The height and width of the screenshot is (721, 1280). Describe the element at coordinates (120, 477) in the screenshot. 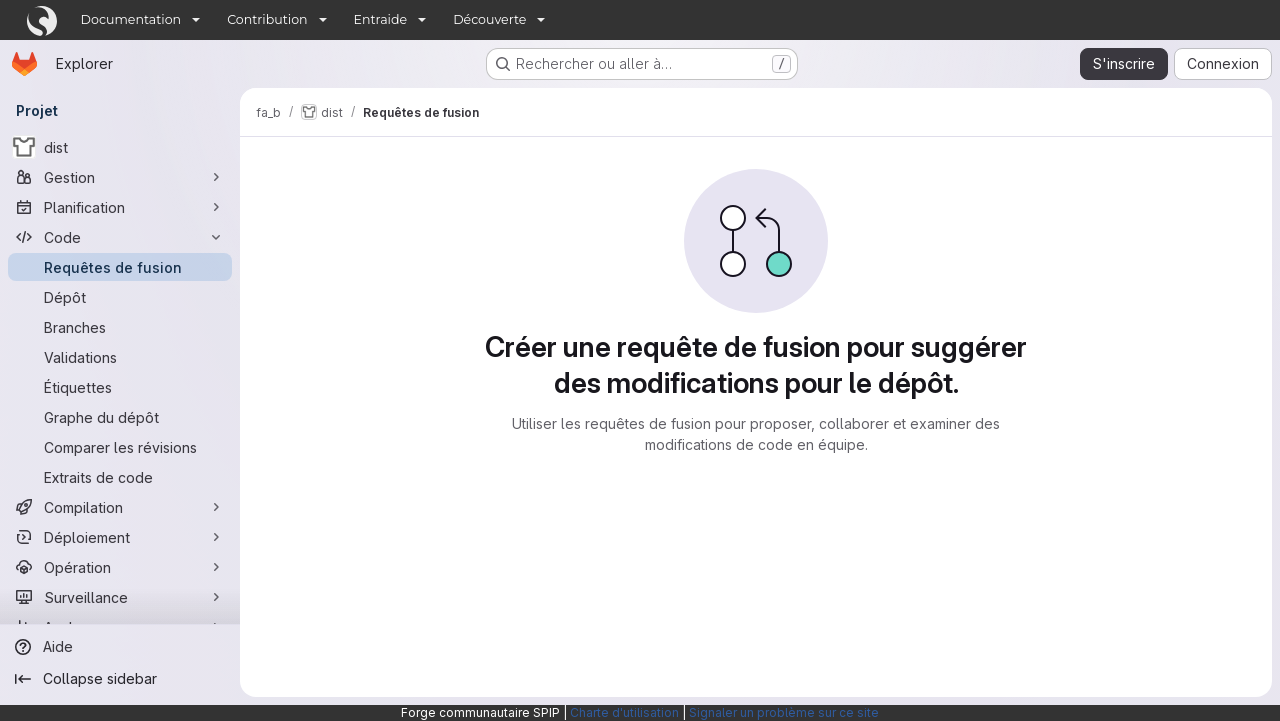

I see `[Extraits de code]` at that location.